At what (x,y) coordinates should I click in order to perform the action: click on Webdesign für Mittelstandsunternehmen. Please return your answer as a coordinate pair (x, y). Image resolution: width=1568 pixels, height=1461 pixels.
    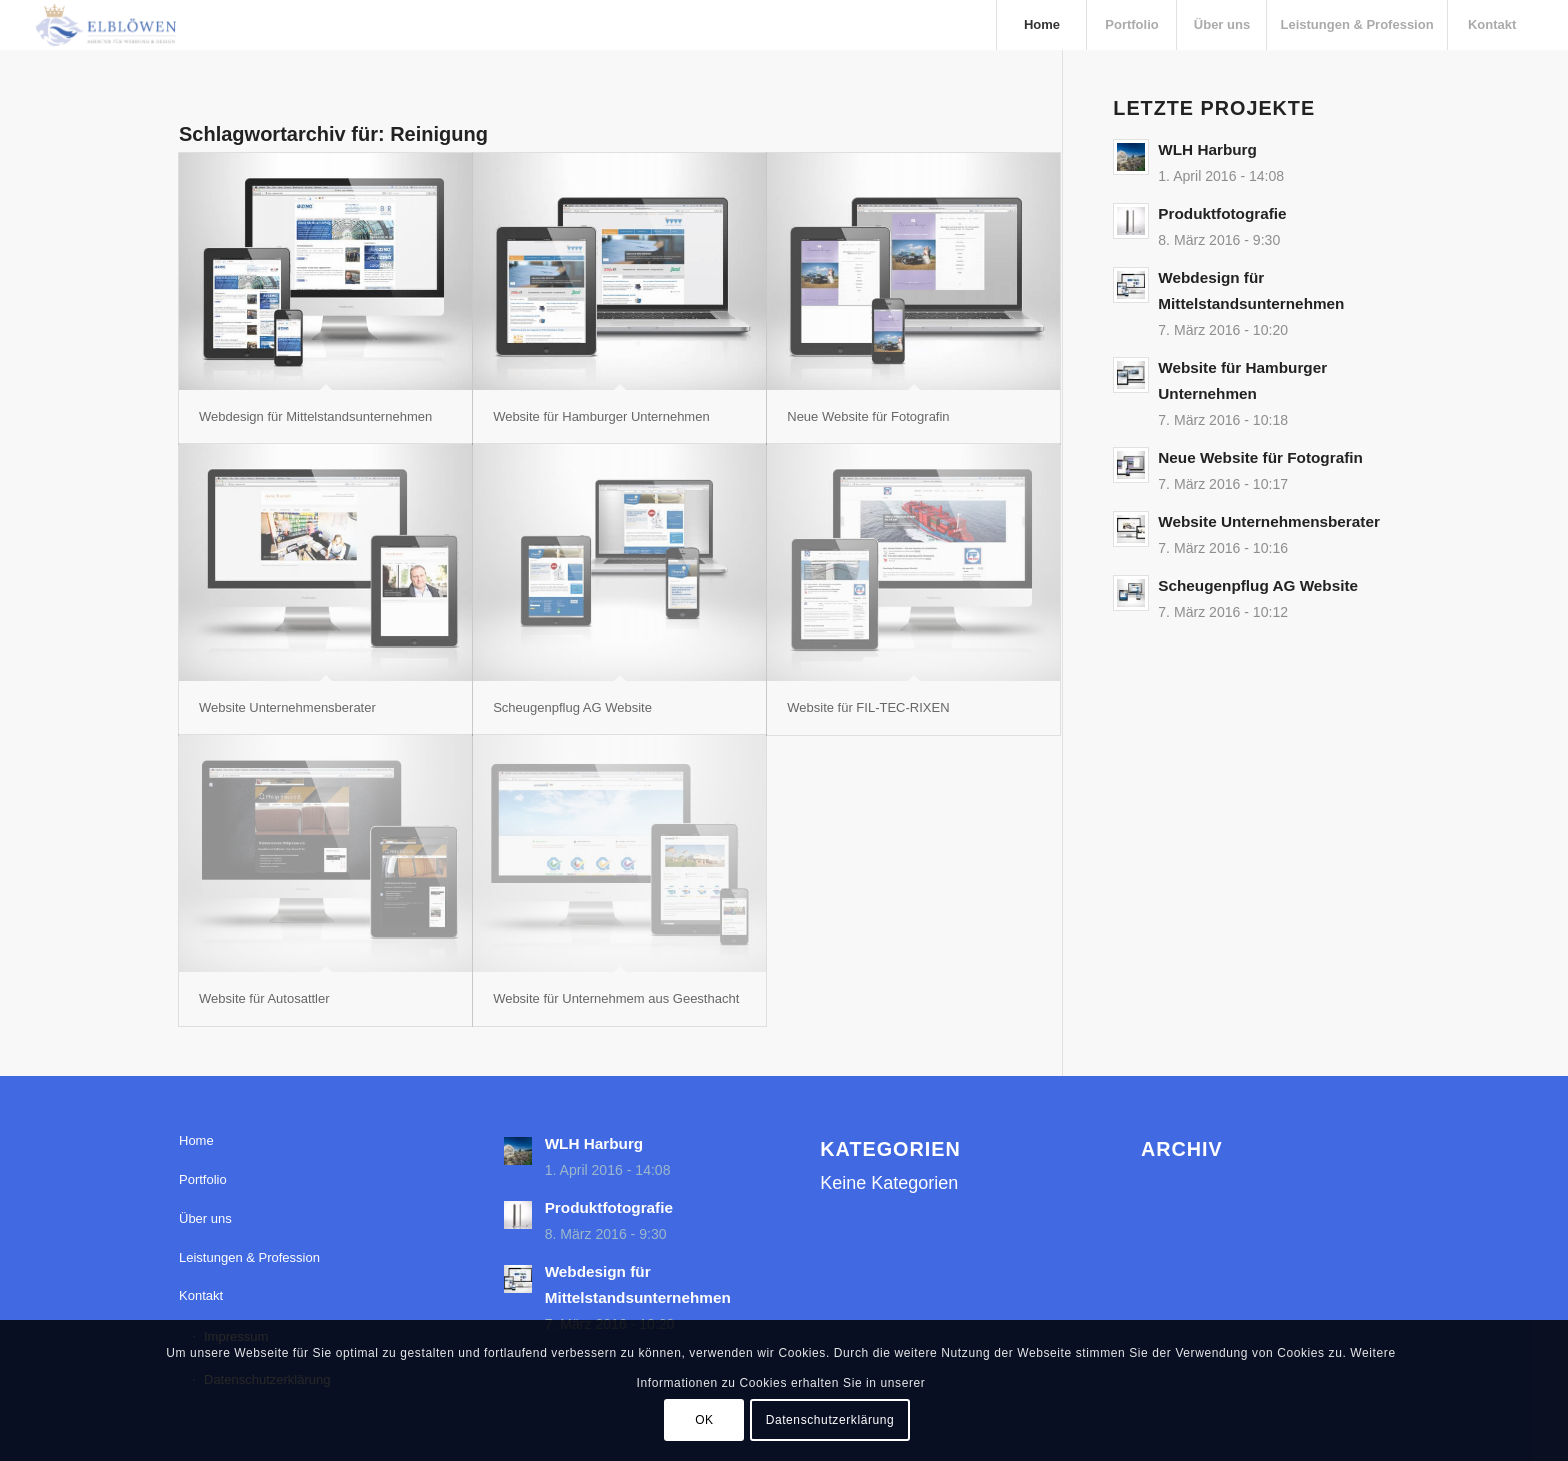
    Looking at the image, I should click on (315, 416).